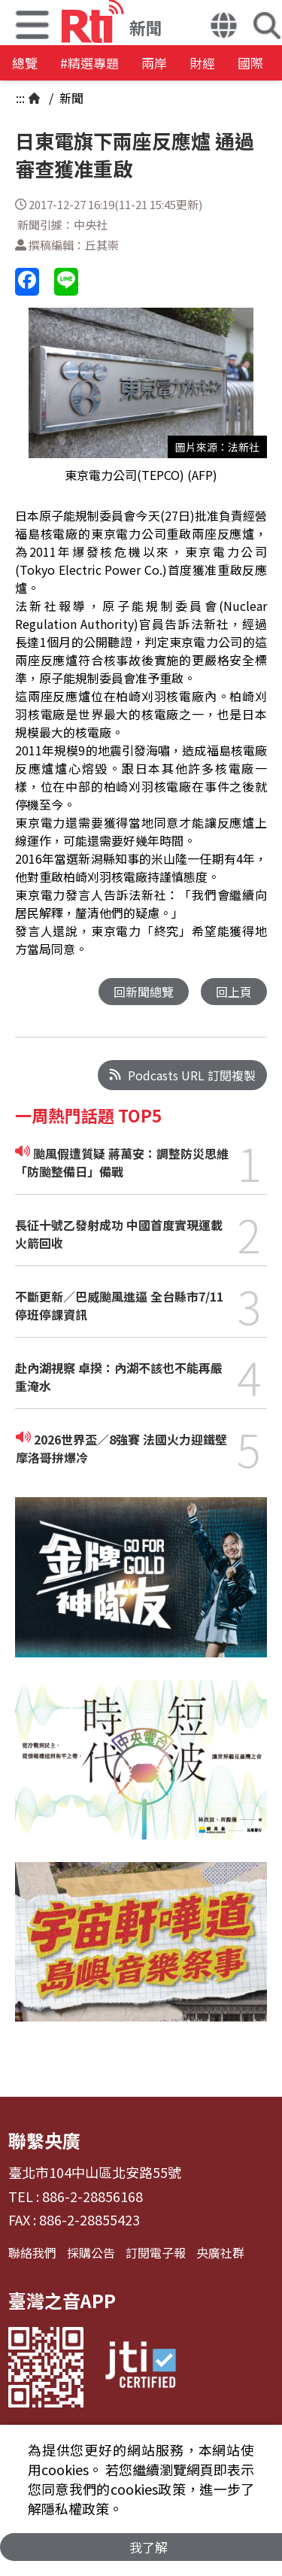 This screenshot has width=282, height=2576. I want to click on :::, so click(20, 98).